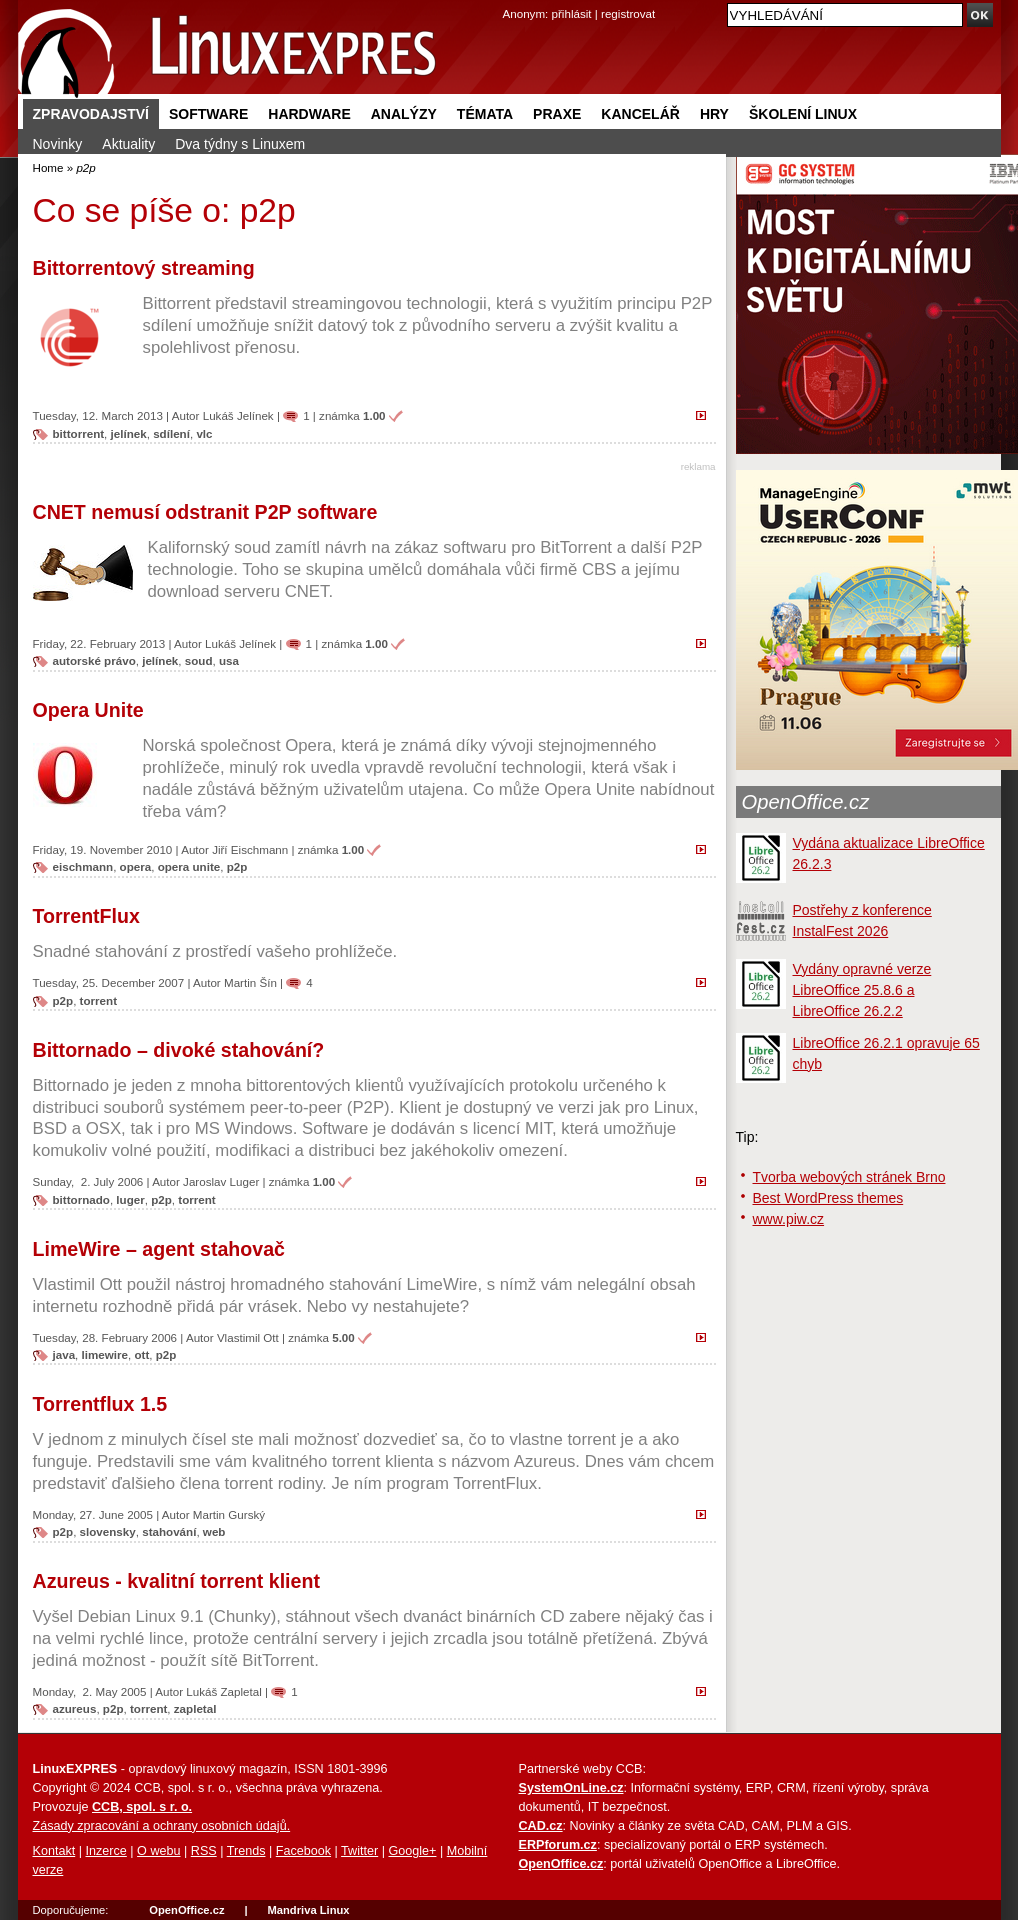 Image resolution: width=1018 pixels, height=1920 pixels. Describe the element at coordinates (240, 144) in the screenshot. I see `Dva týdny s Linuxem` at that location.